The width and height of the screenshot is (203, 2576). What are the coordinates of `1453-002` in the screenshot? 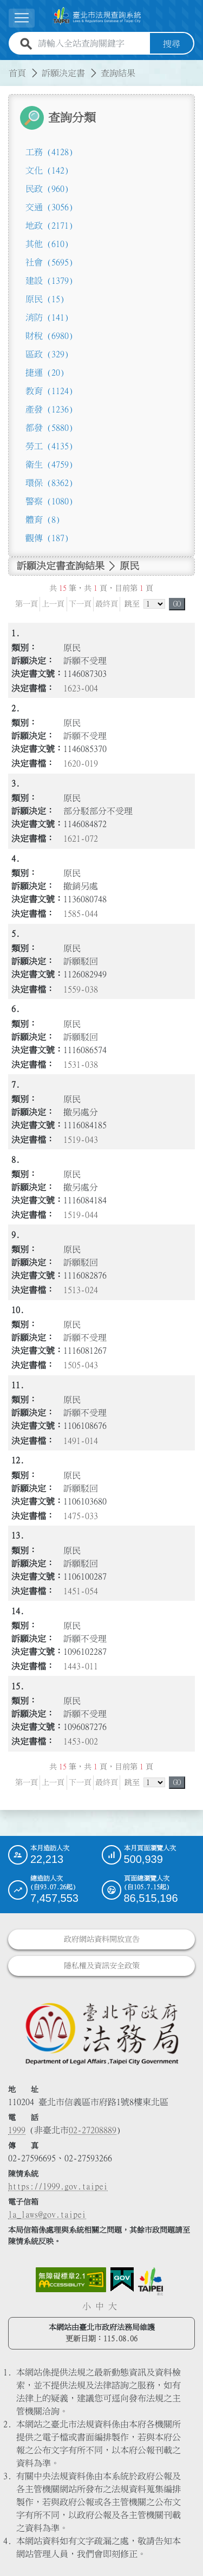 It's located at (80, 1741).